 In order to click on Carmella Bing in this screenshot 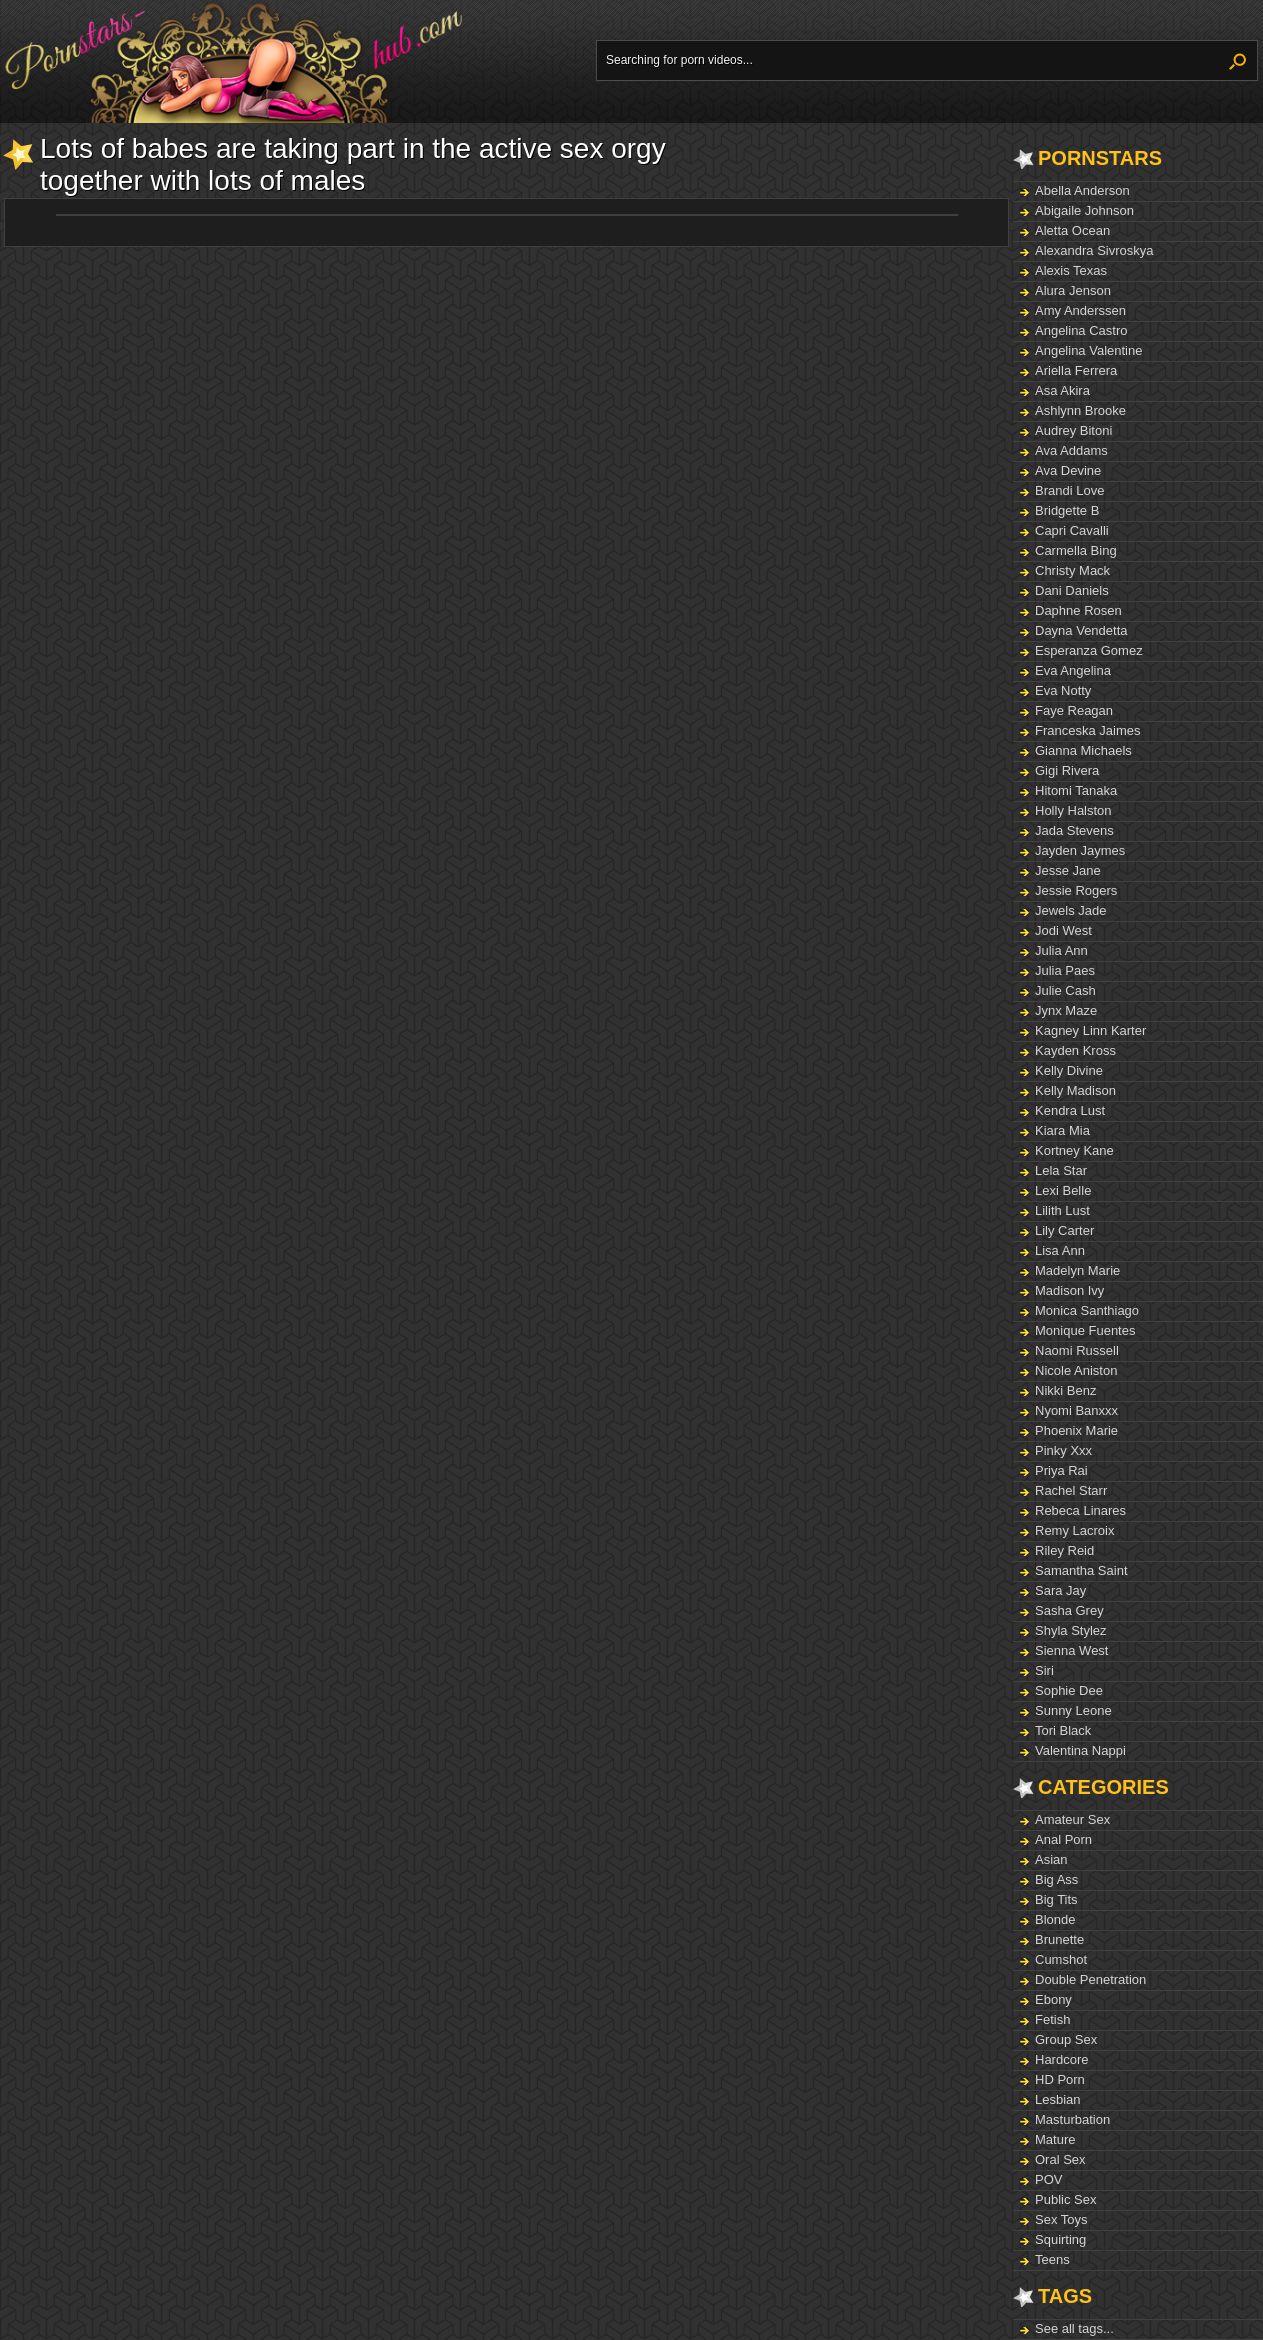, I will do `click(1076, 550)`.